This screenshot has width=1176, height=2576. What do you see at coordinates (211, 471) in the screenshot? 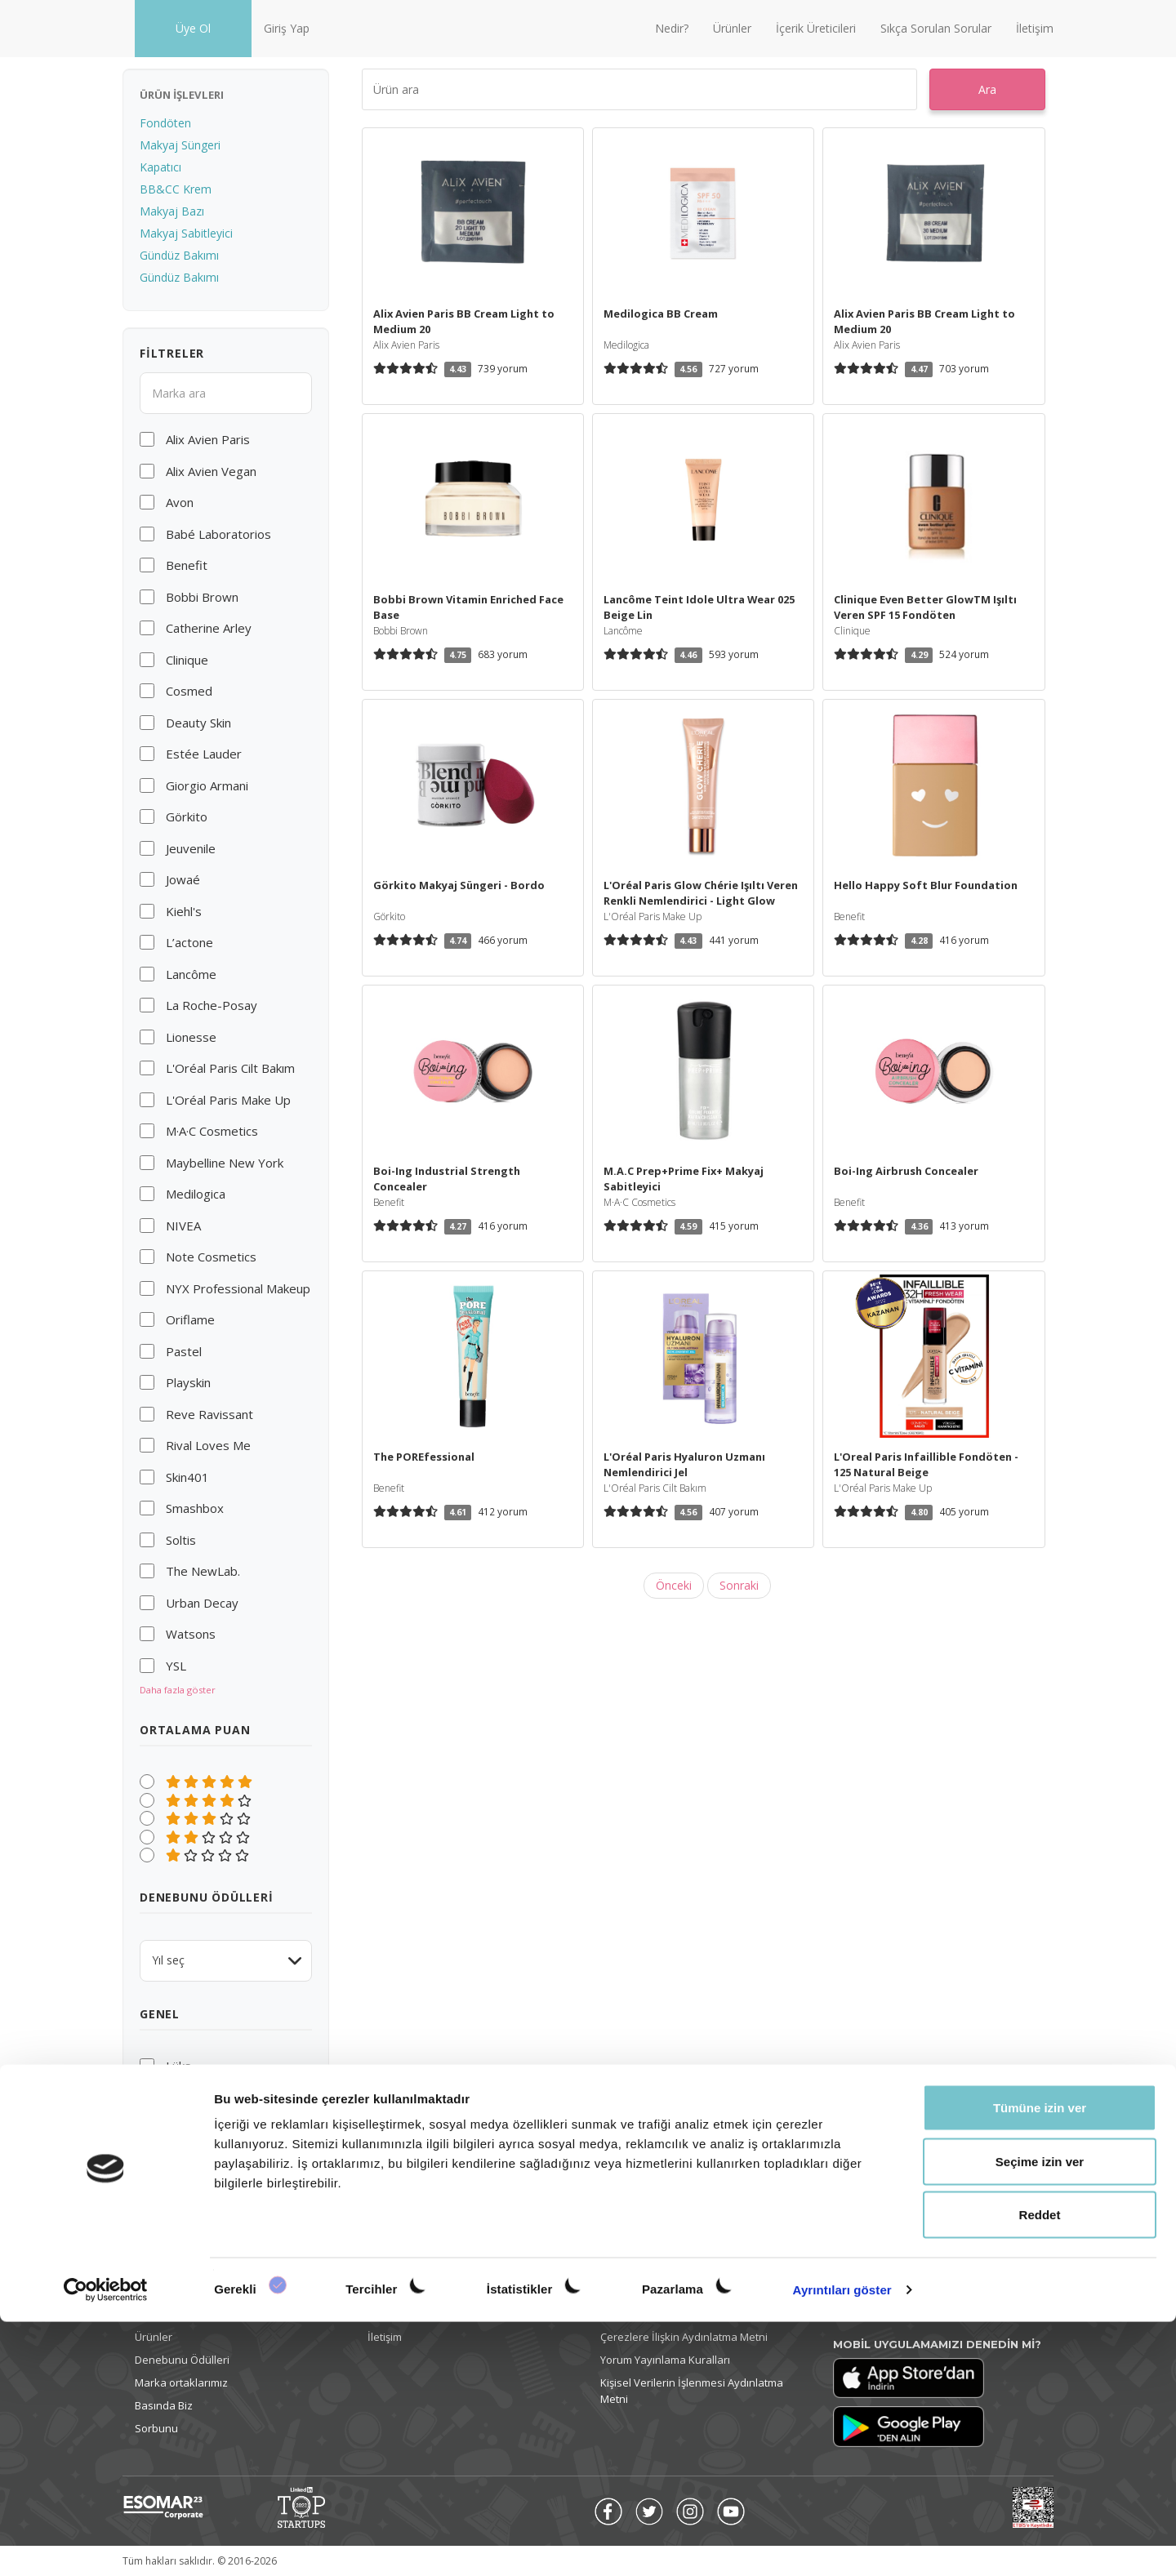
I see `Alix Avien Vegan` at bounding box center [211, 471].